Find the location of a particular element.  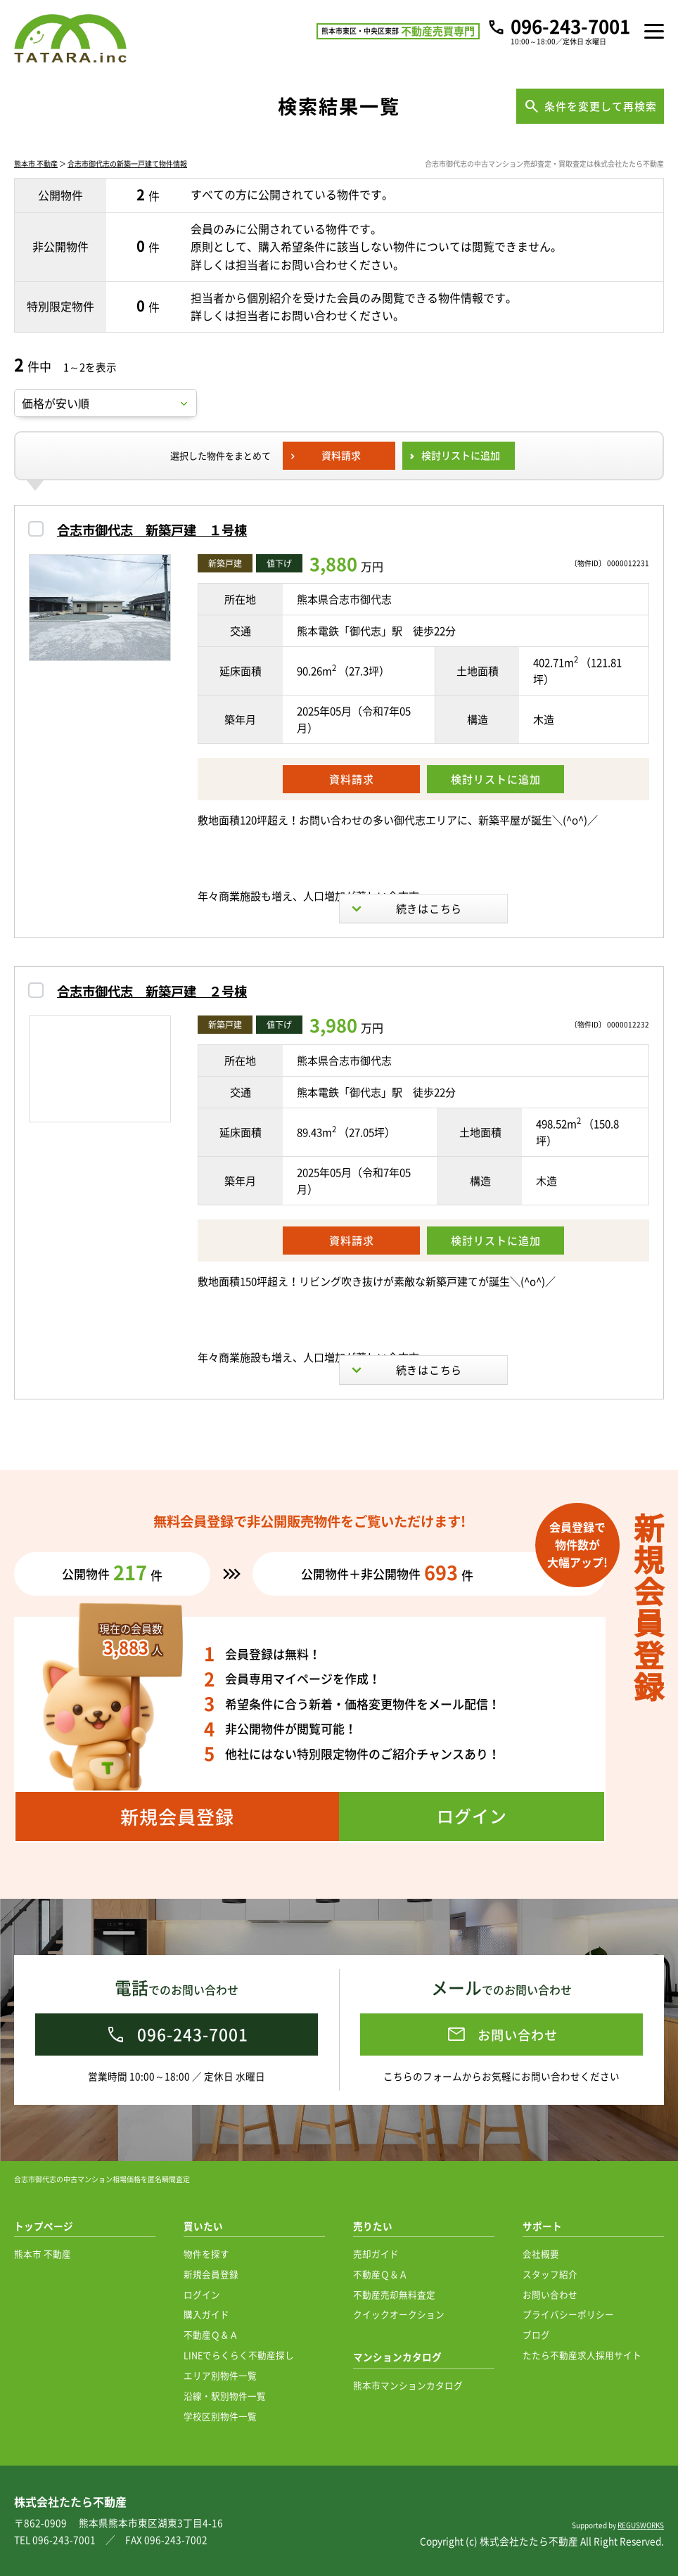

会社概要 is located at coordinates (541, 2253).